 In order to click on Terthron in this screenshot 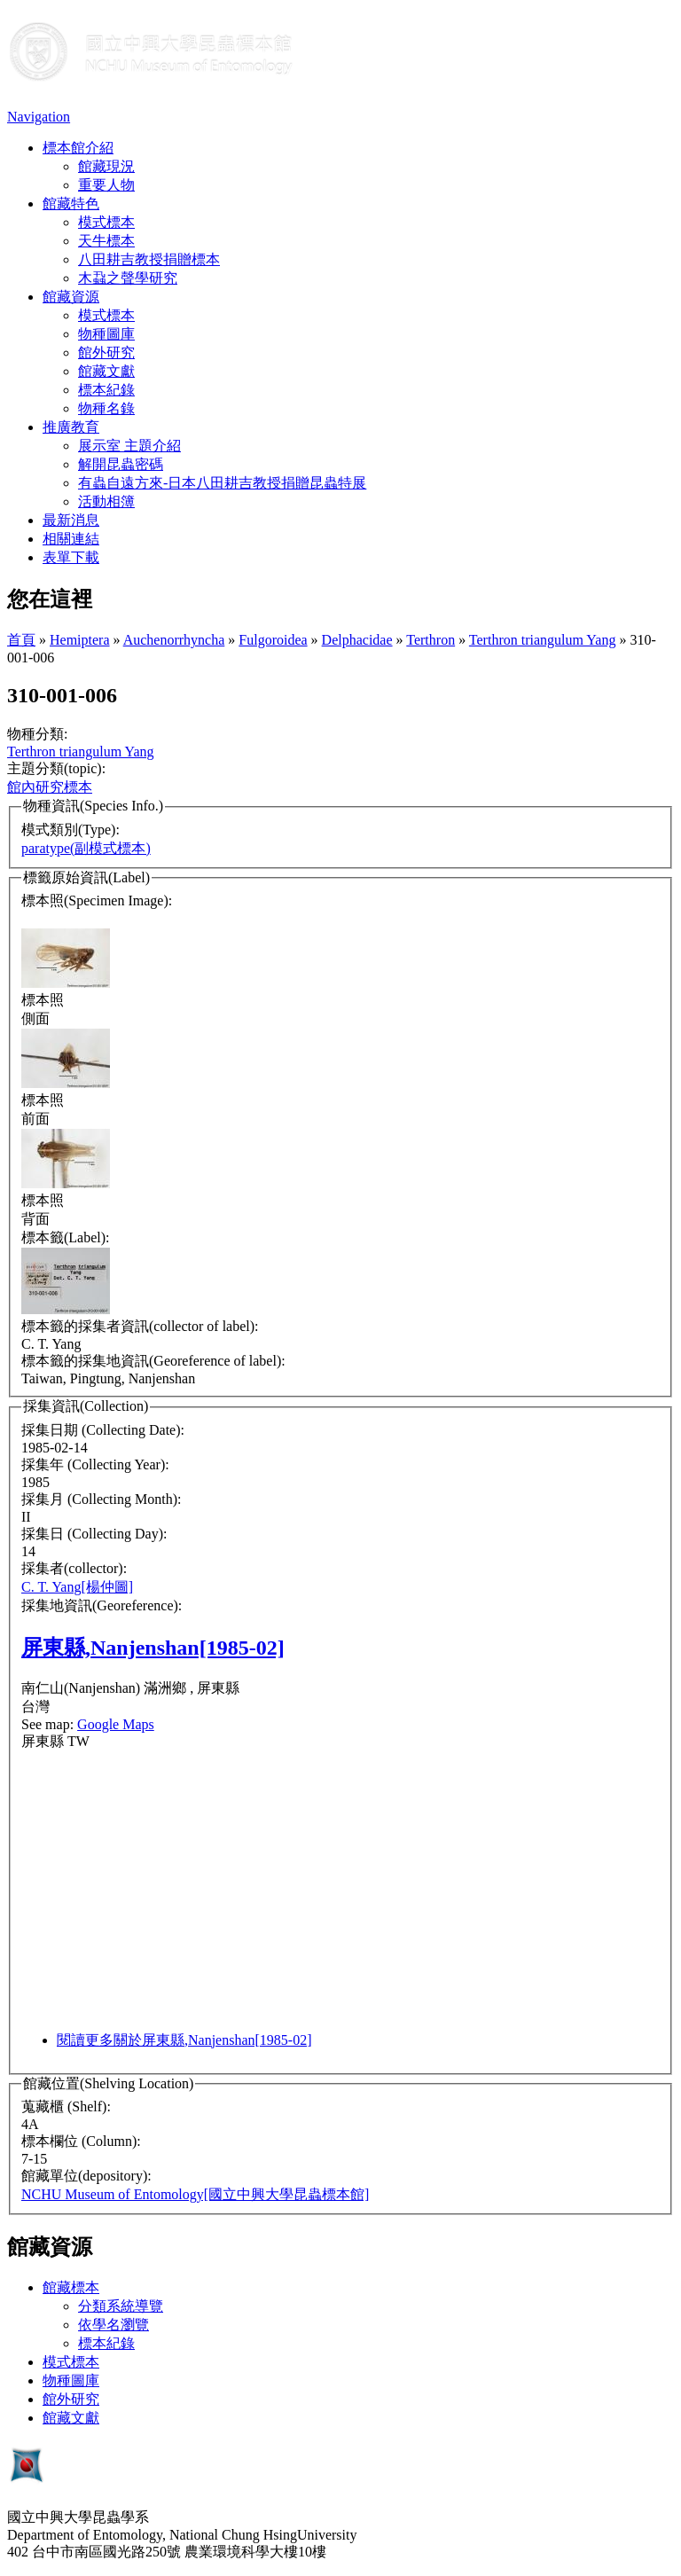, I will do `click(430, 639)`.